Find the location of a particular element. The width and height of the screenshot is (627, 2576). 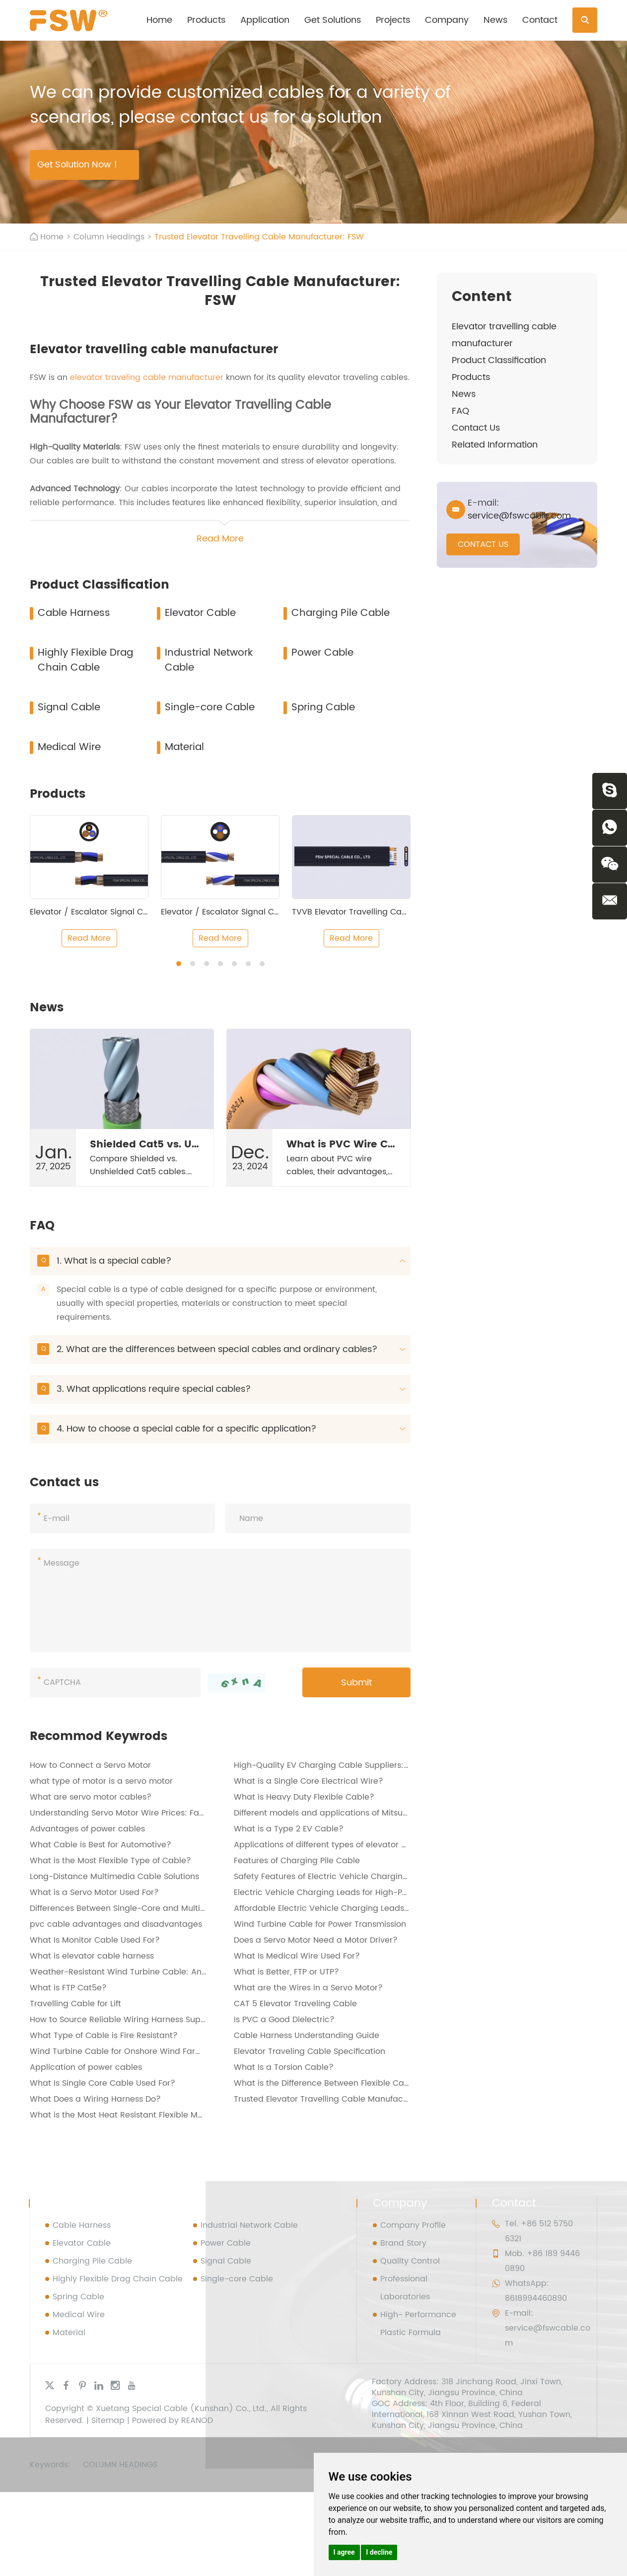

Product Classification is located at coordinates (499, 360).